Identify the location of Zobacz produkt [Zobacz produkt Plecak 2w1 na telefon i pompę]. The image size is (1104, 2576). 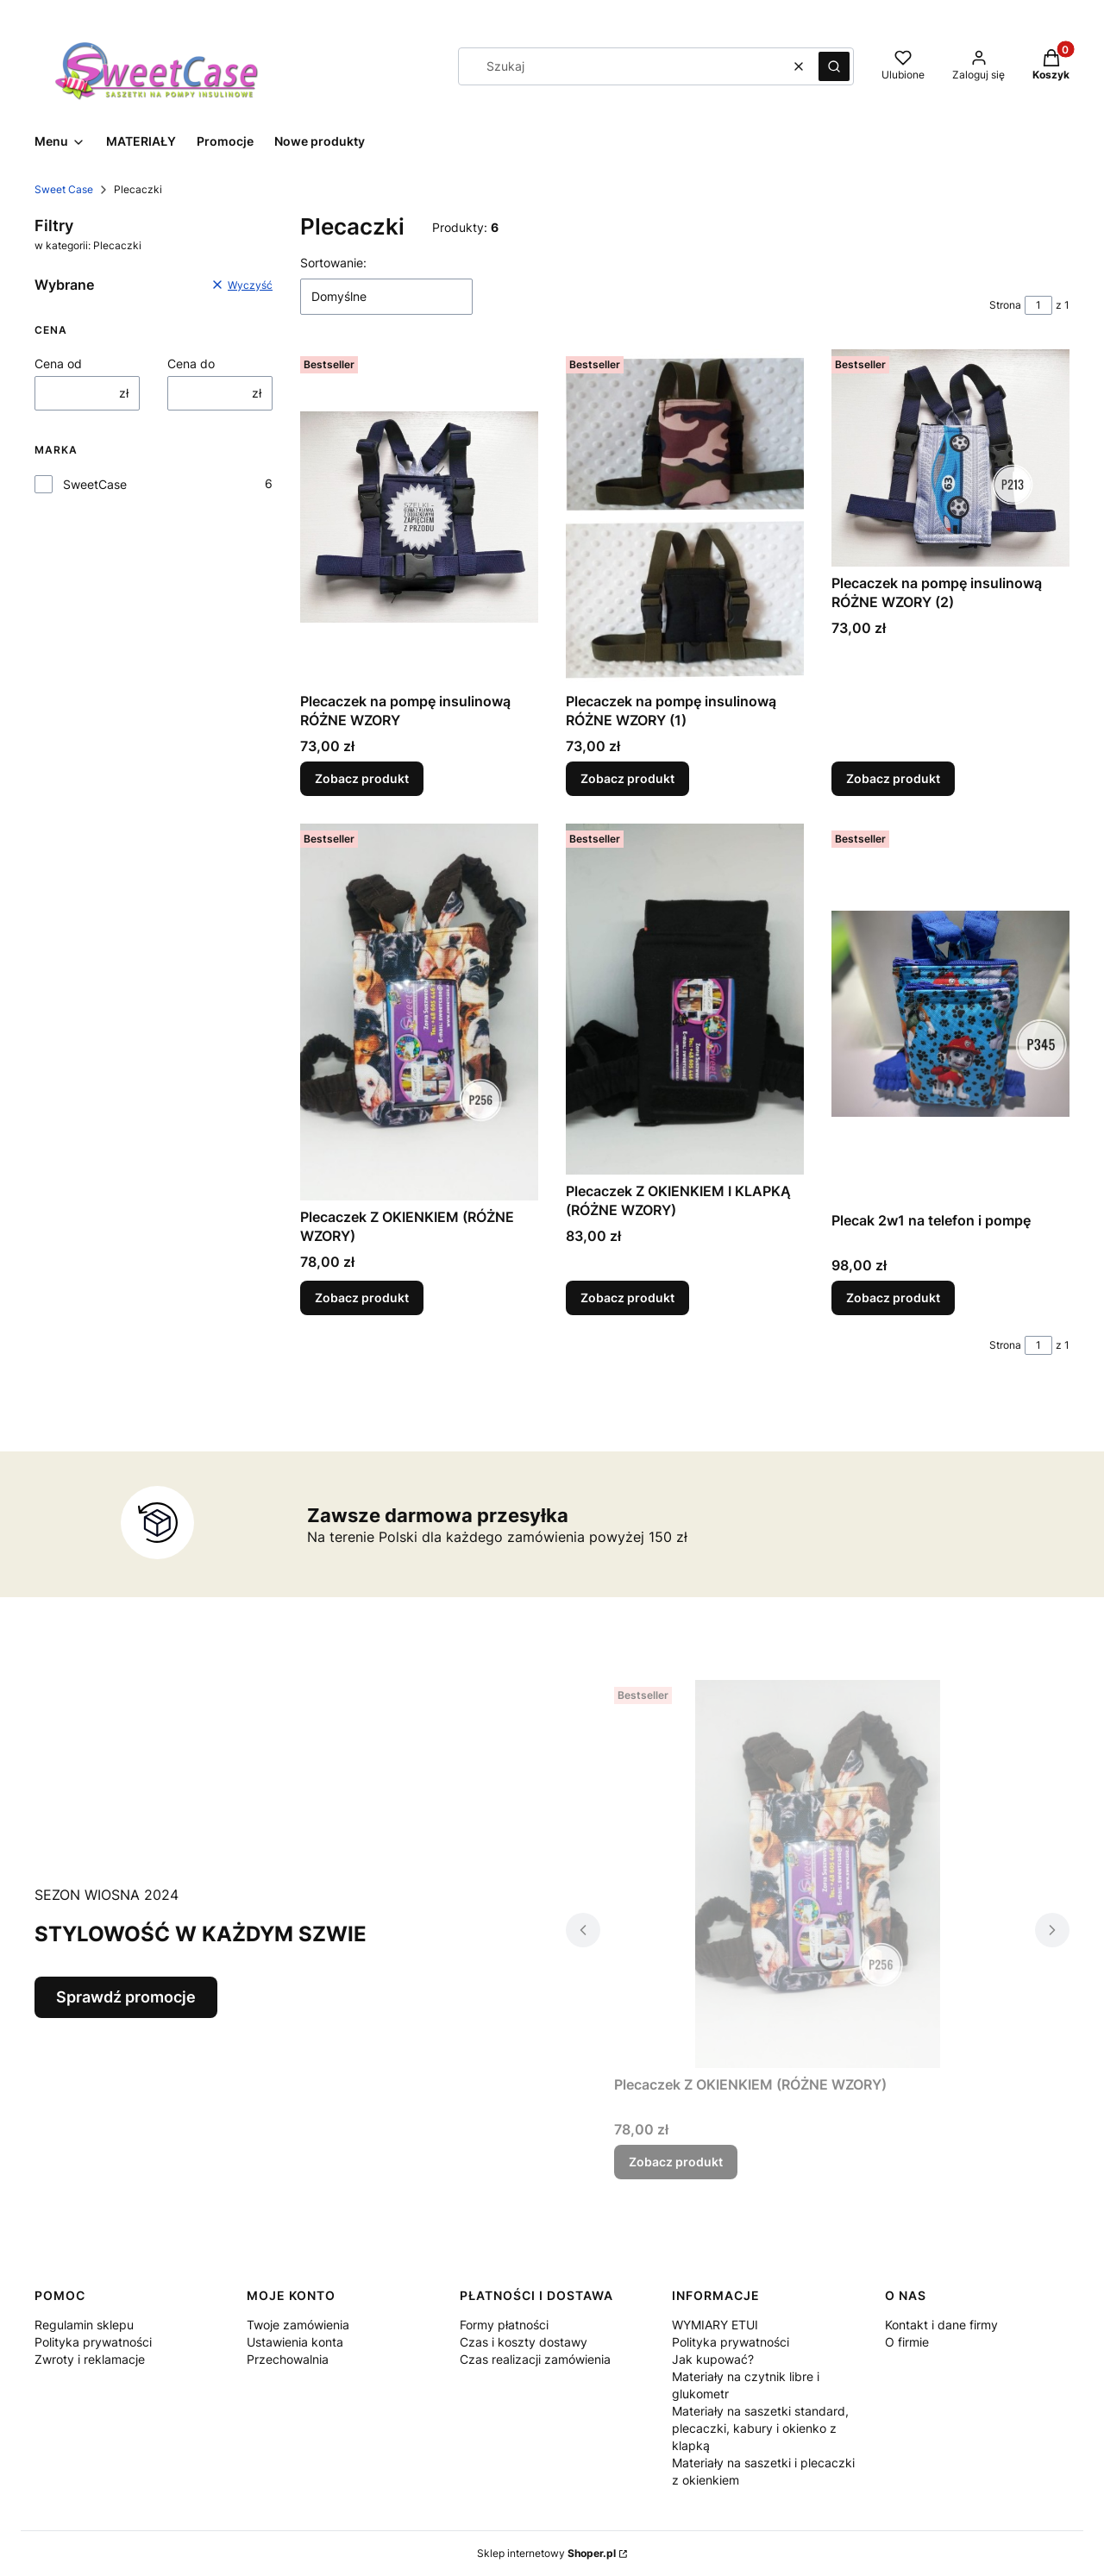
(893, 1297).